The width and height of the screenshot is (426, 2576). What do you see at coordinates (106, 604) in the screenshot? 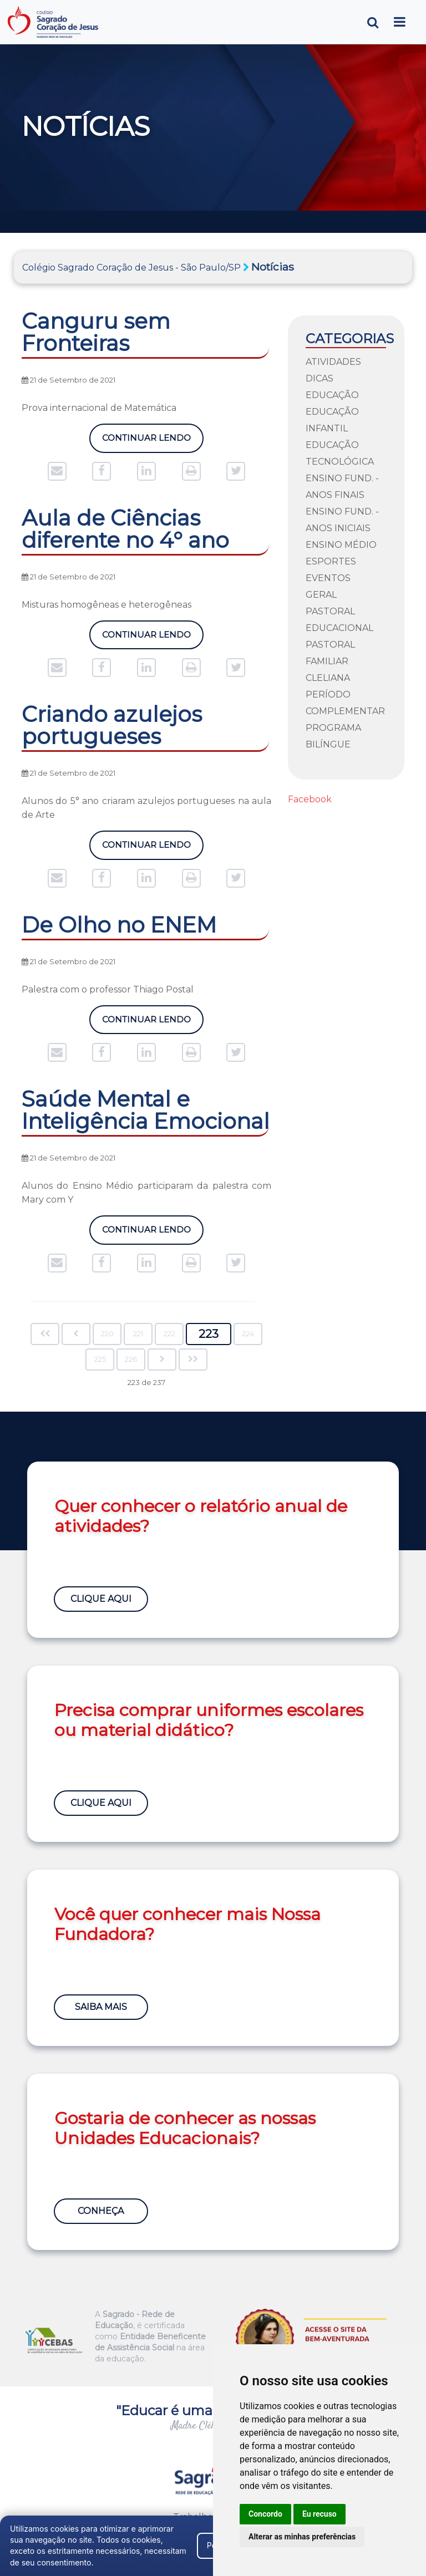
I see `Misturas homogêneas e heterogêneas` at bounding box center [106, 604].